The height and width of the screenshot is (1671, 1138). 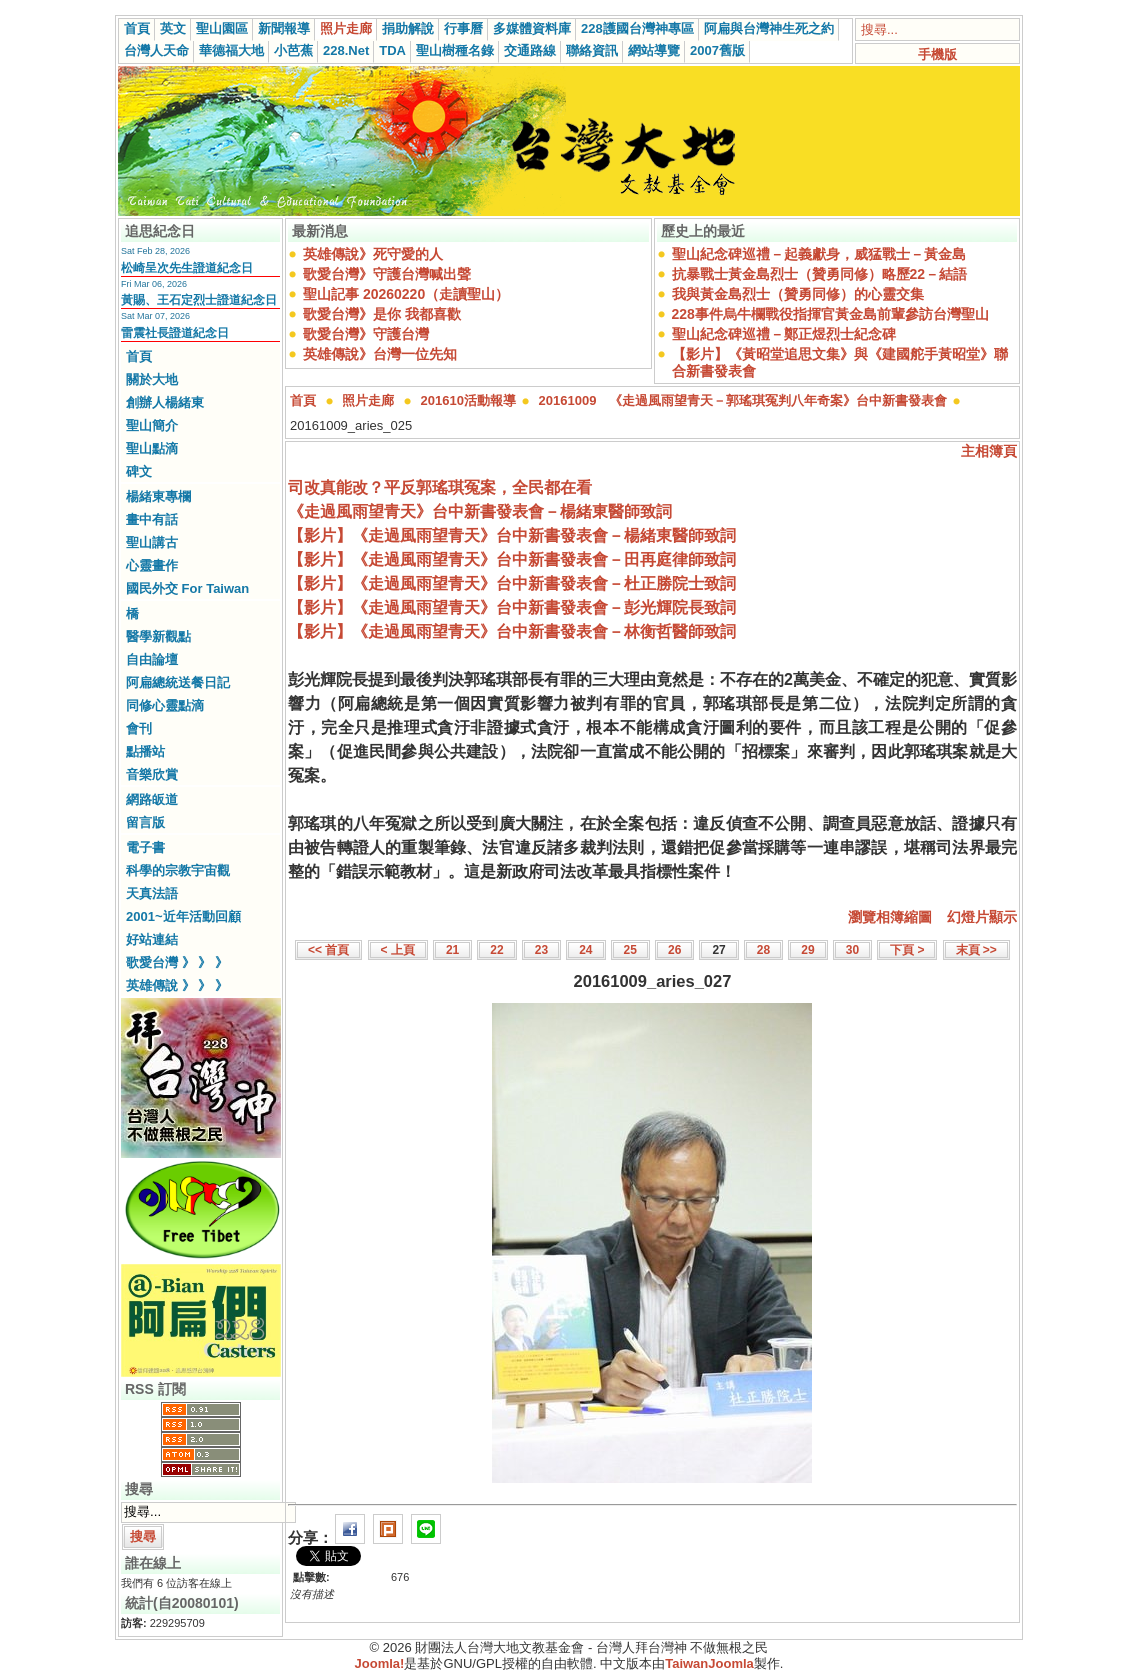 I want to click on Joomla!, so click(x=380, y=1663).